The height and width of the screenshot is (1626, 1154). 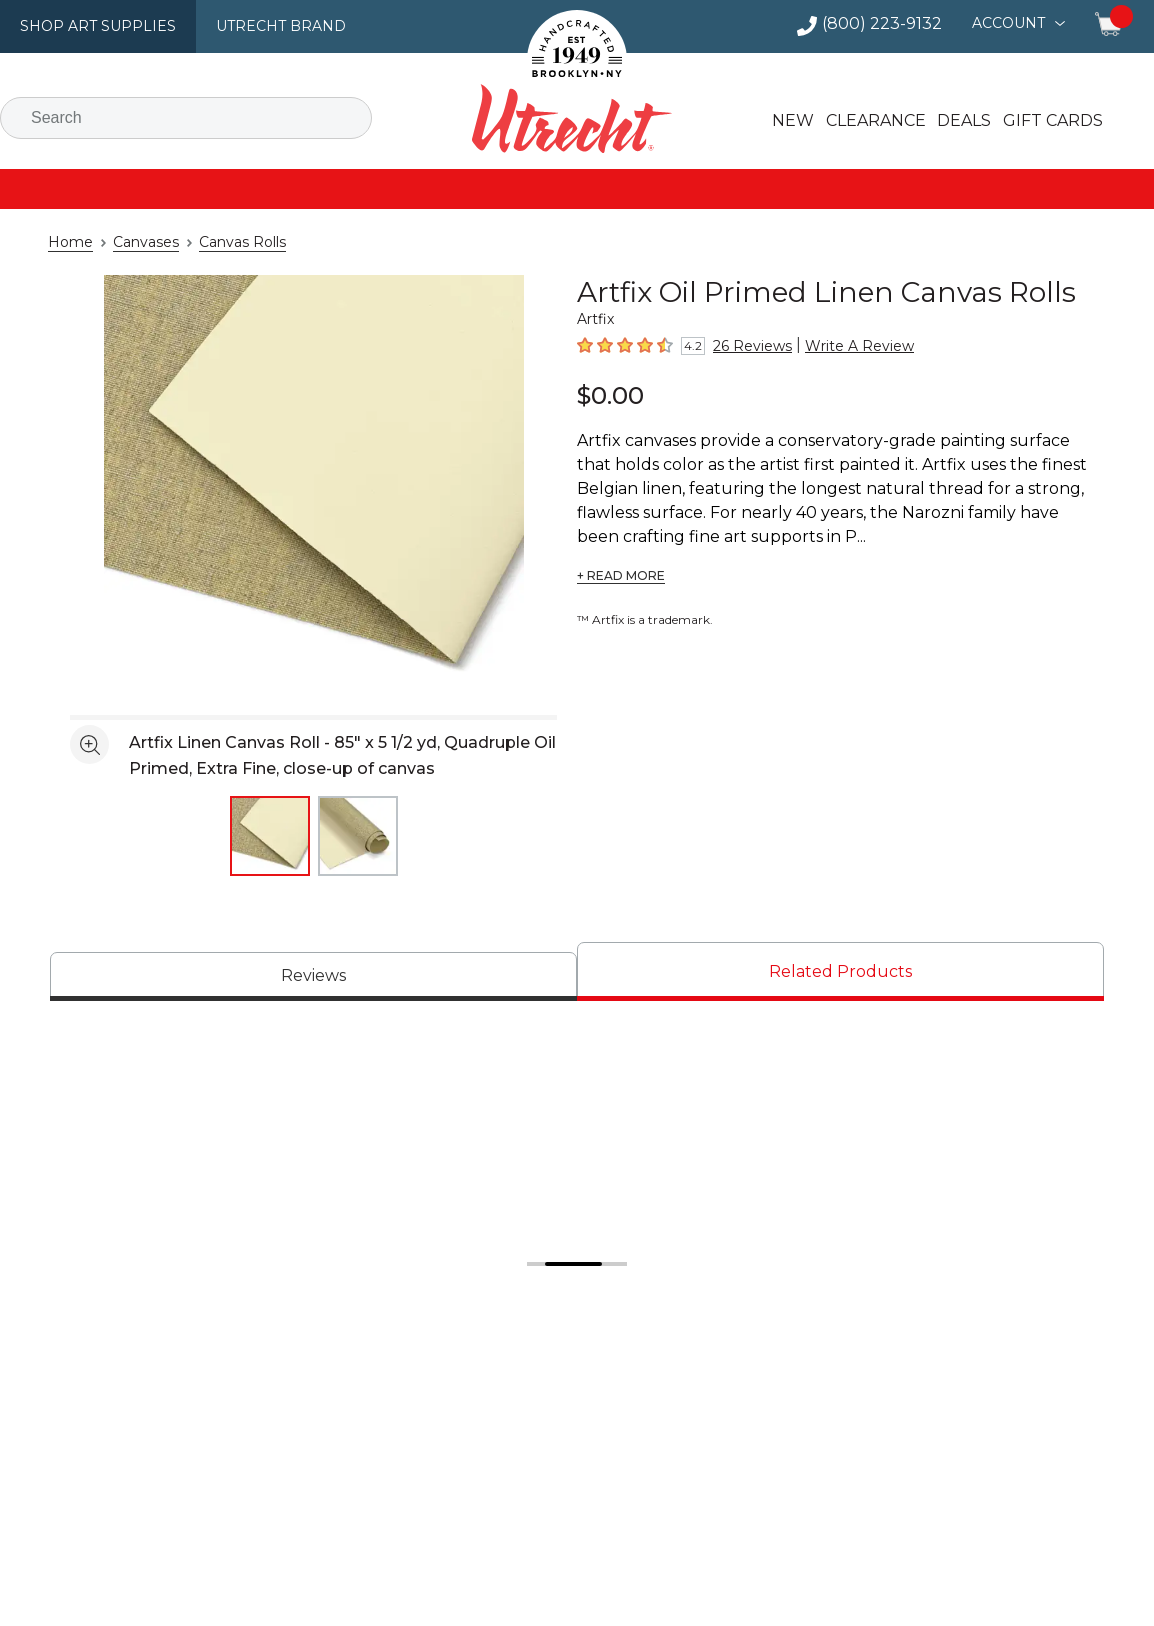 I want to click on Shop Art Supplies, so click(x=91, y=26).